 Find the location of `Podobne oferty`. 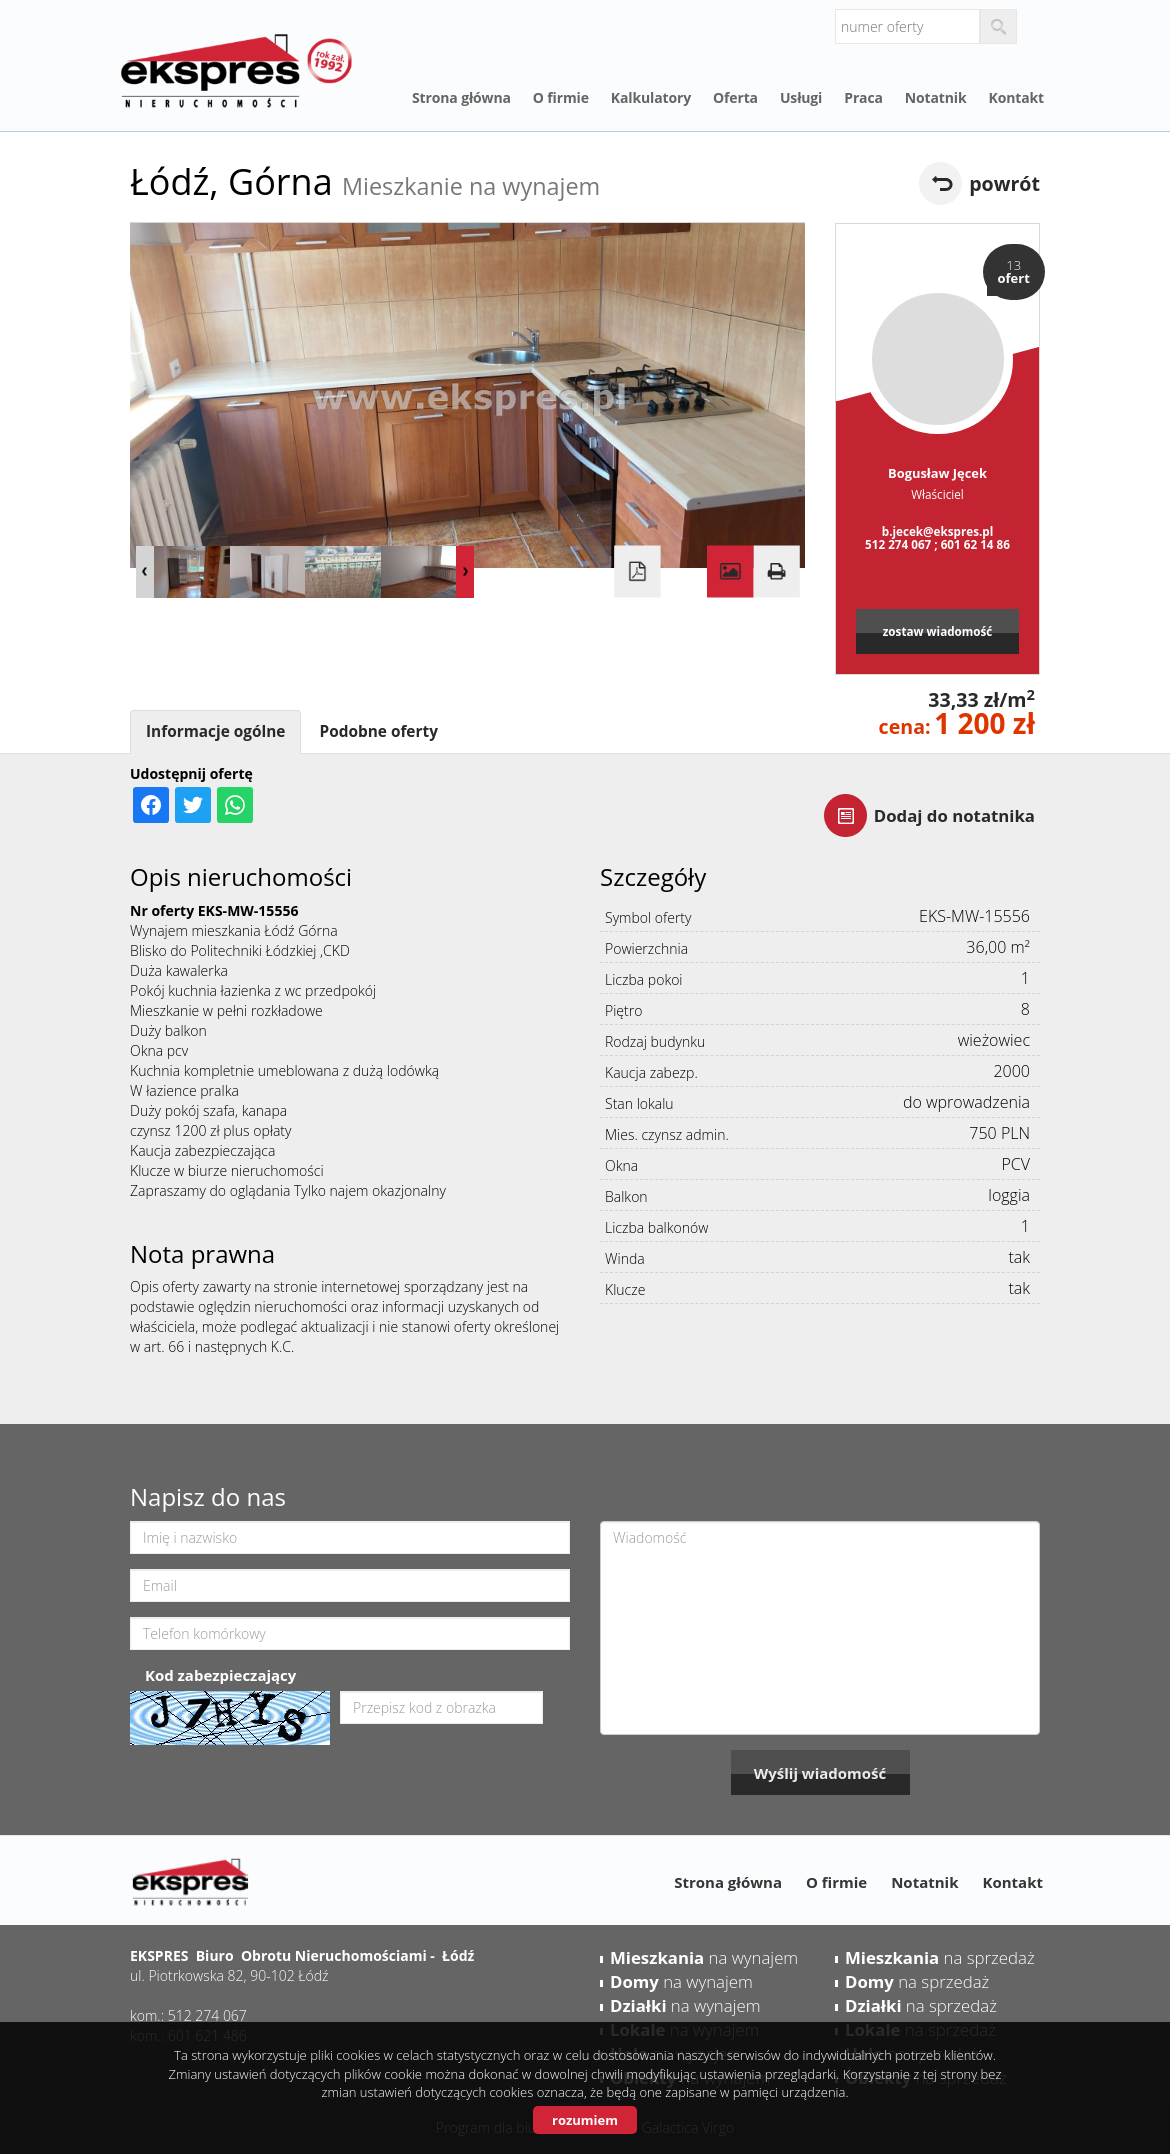

Podobne oferty is located at coordinates (378, 731).